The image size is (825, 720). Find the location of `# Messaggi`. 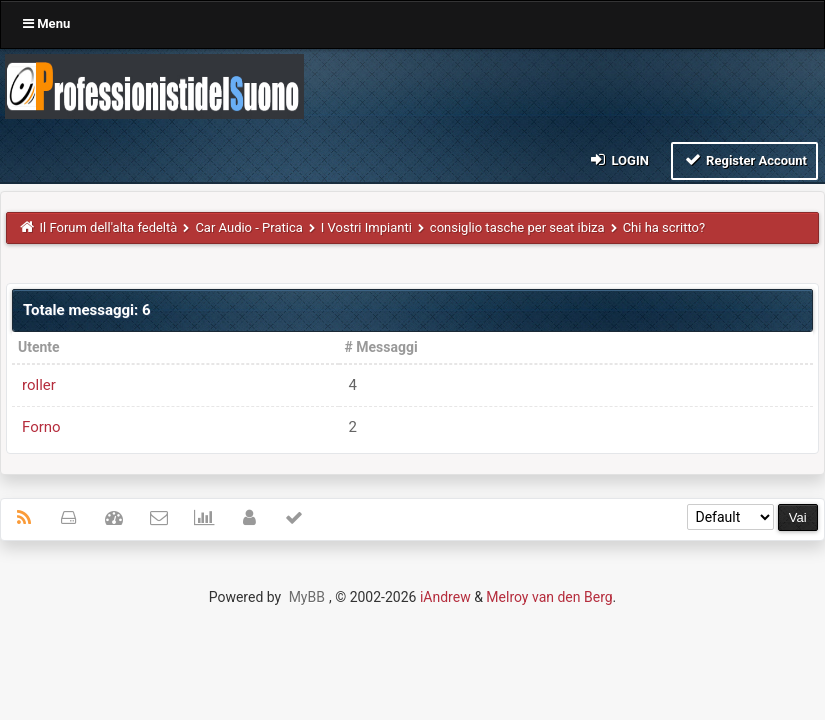

# Messaggi is located at coordinates (381, 347).